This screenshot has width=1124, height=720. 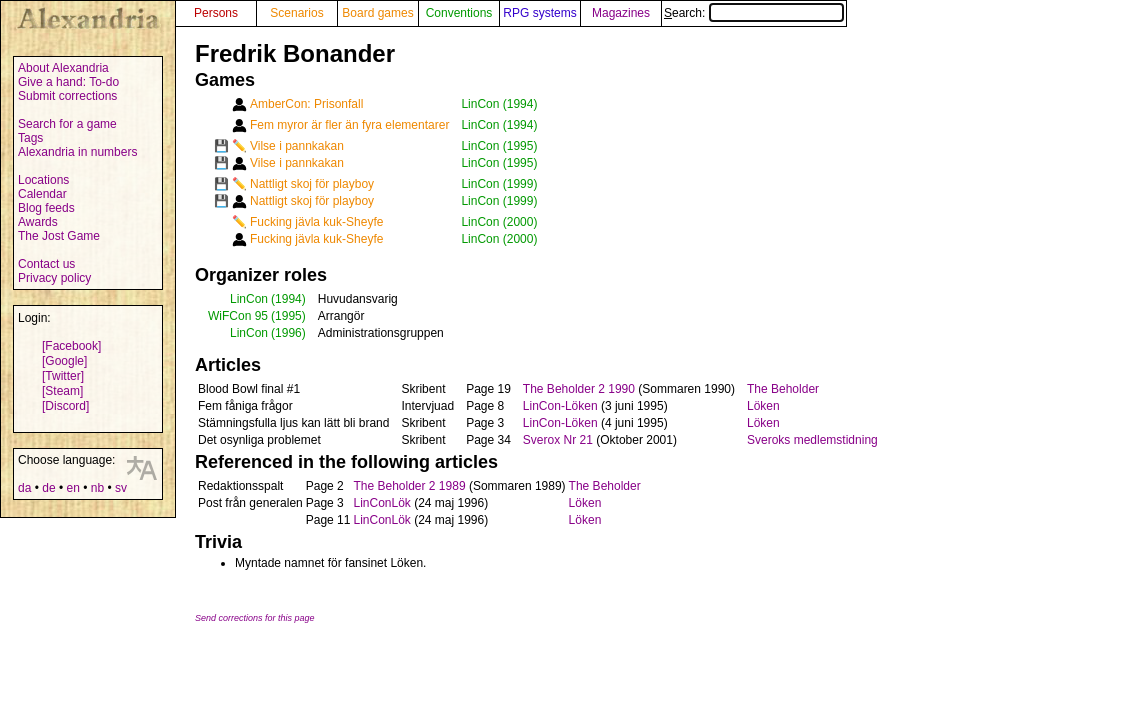 What do you see at coordinates (72, 488) in the screenshot?
I see `en` at bounding box center [72, 488].